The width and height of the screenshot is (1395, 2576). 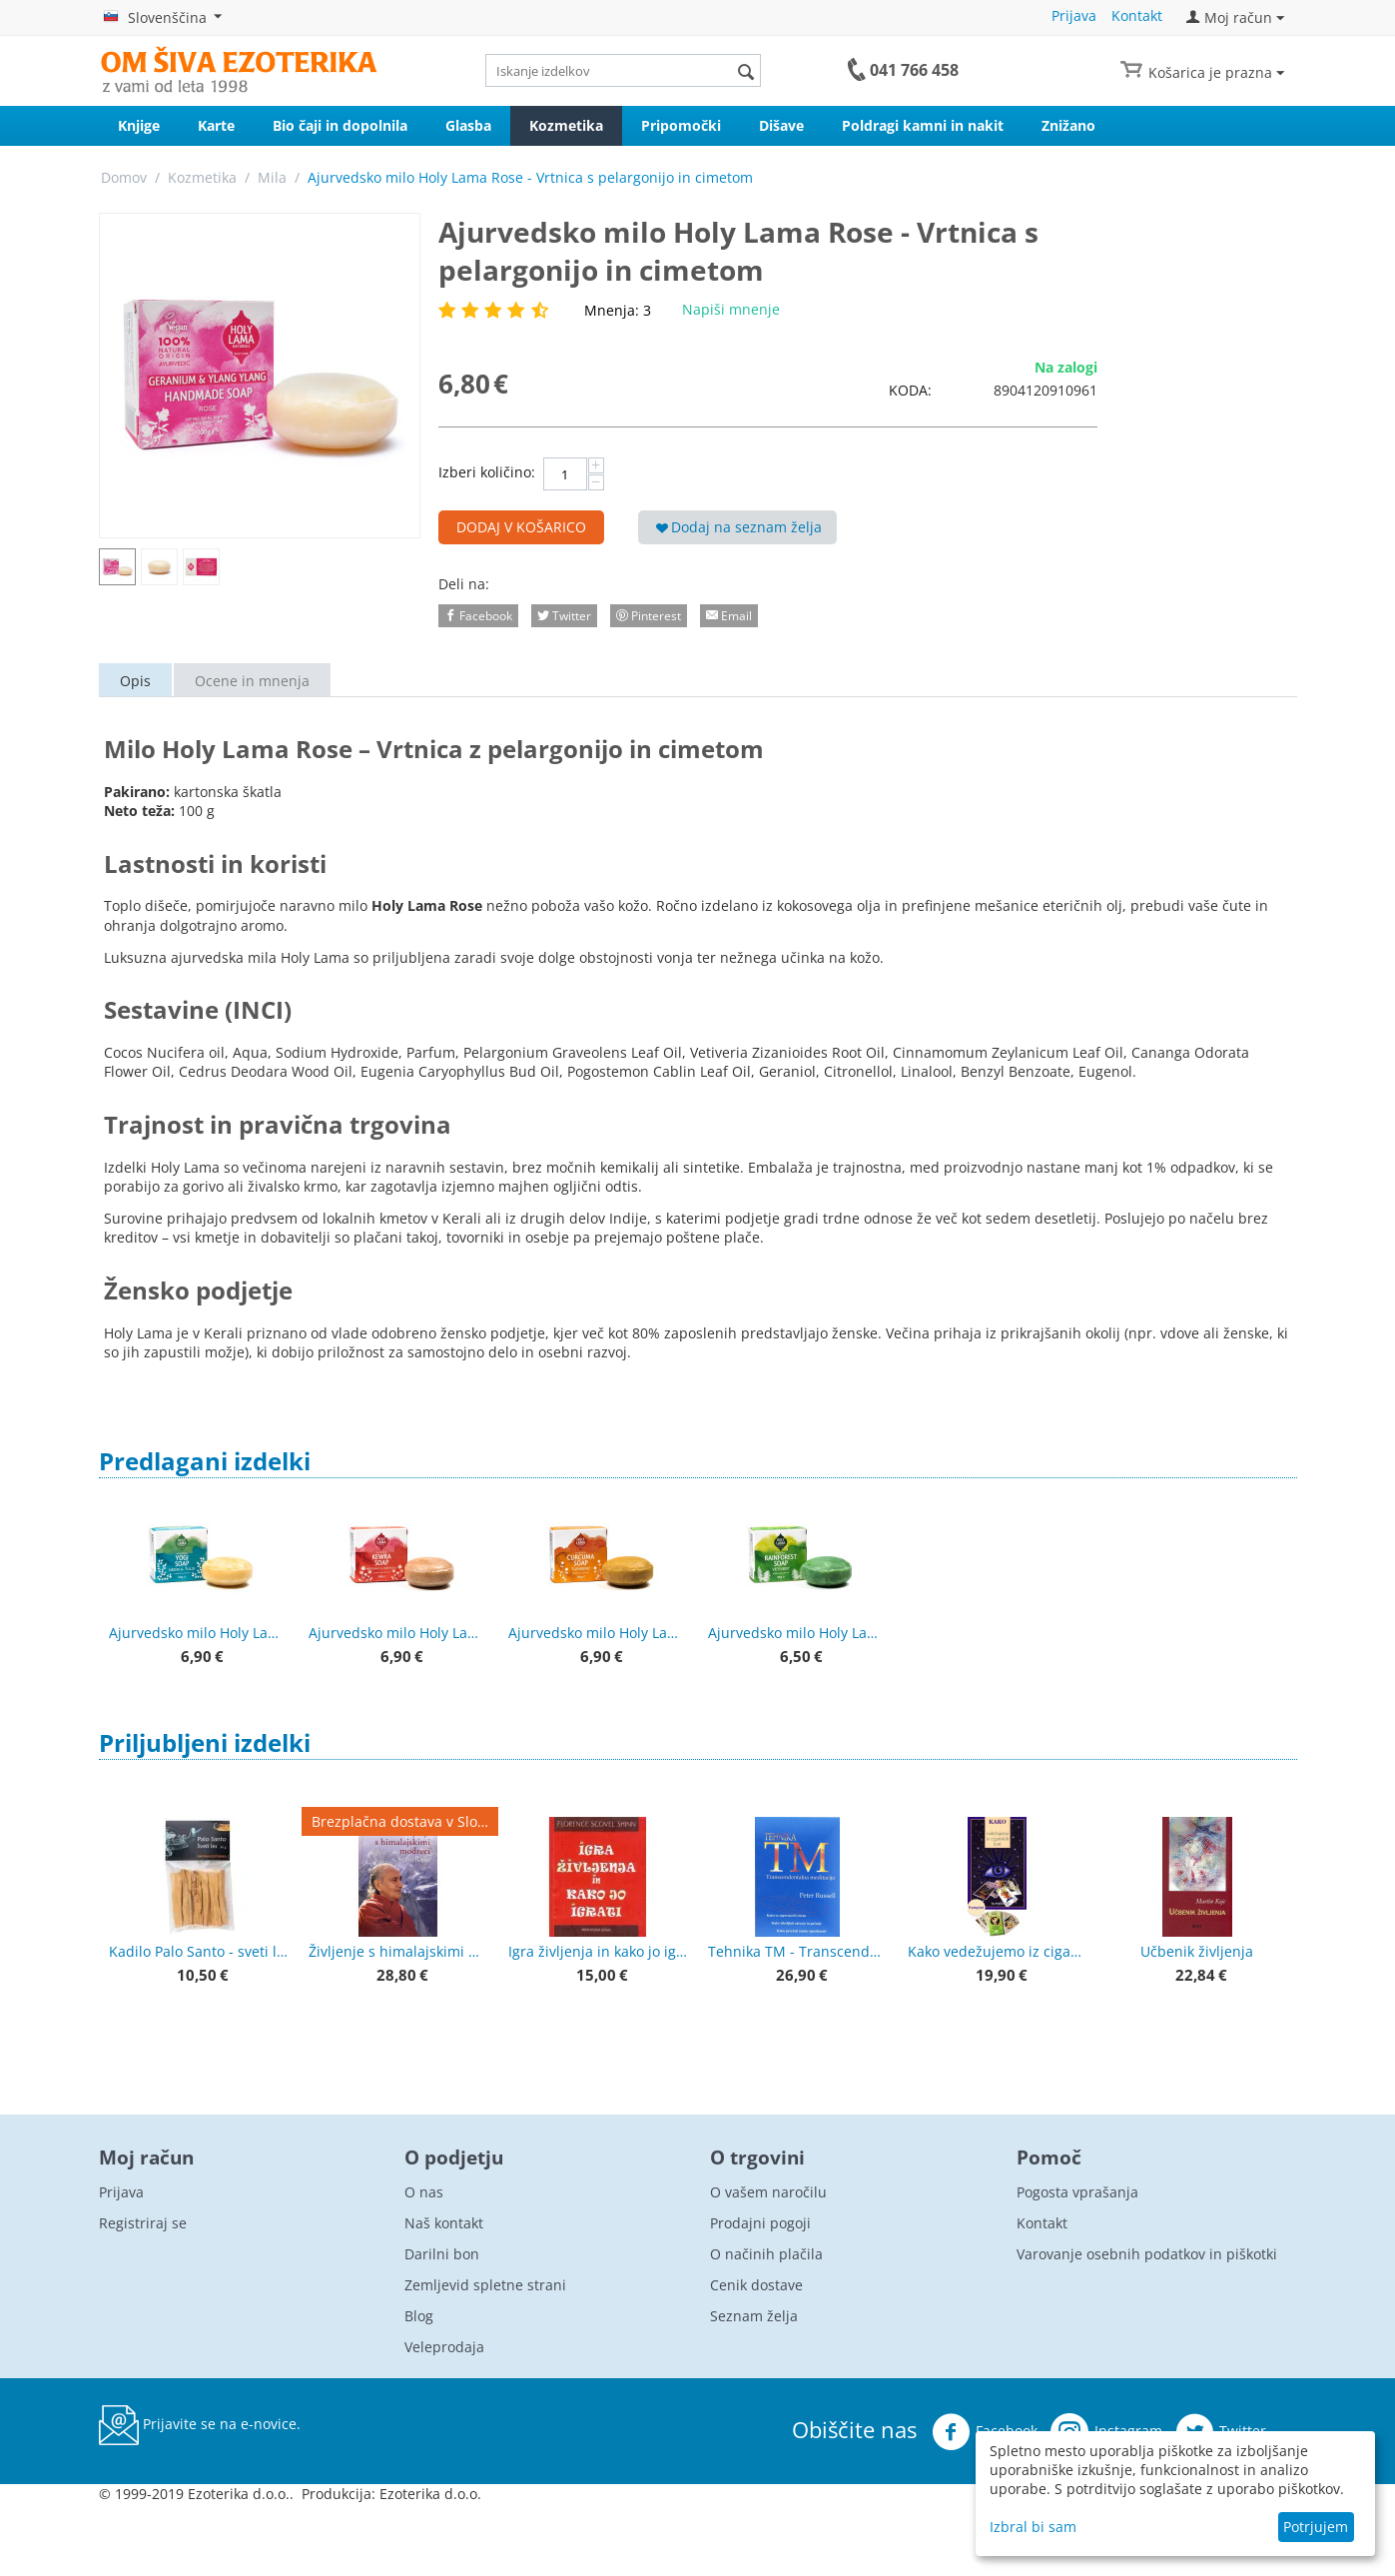 I want to click on Seznam želja, so click(x=754, y=2315).